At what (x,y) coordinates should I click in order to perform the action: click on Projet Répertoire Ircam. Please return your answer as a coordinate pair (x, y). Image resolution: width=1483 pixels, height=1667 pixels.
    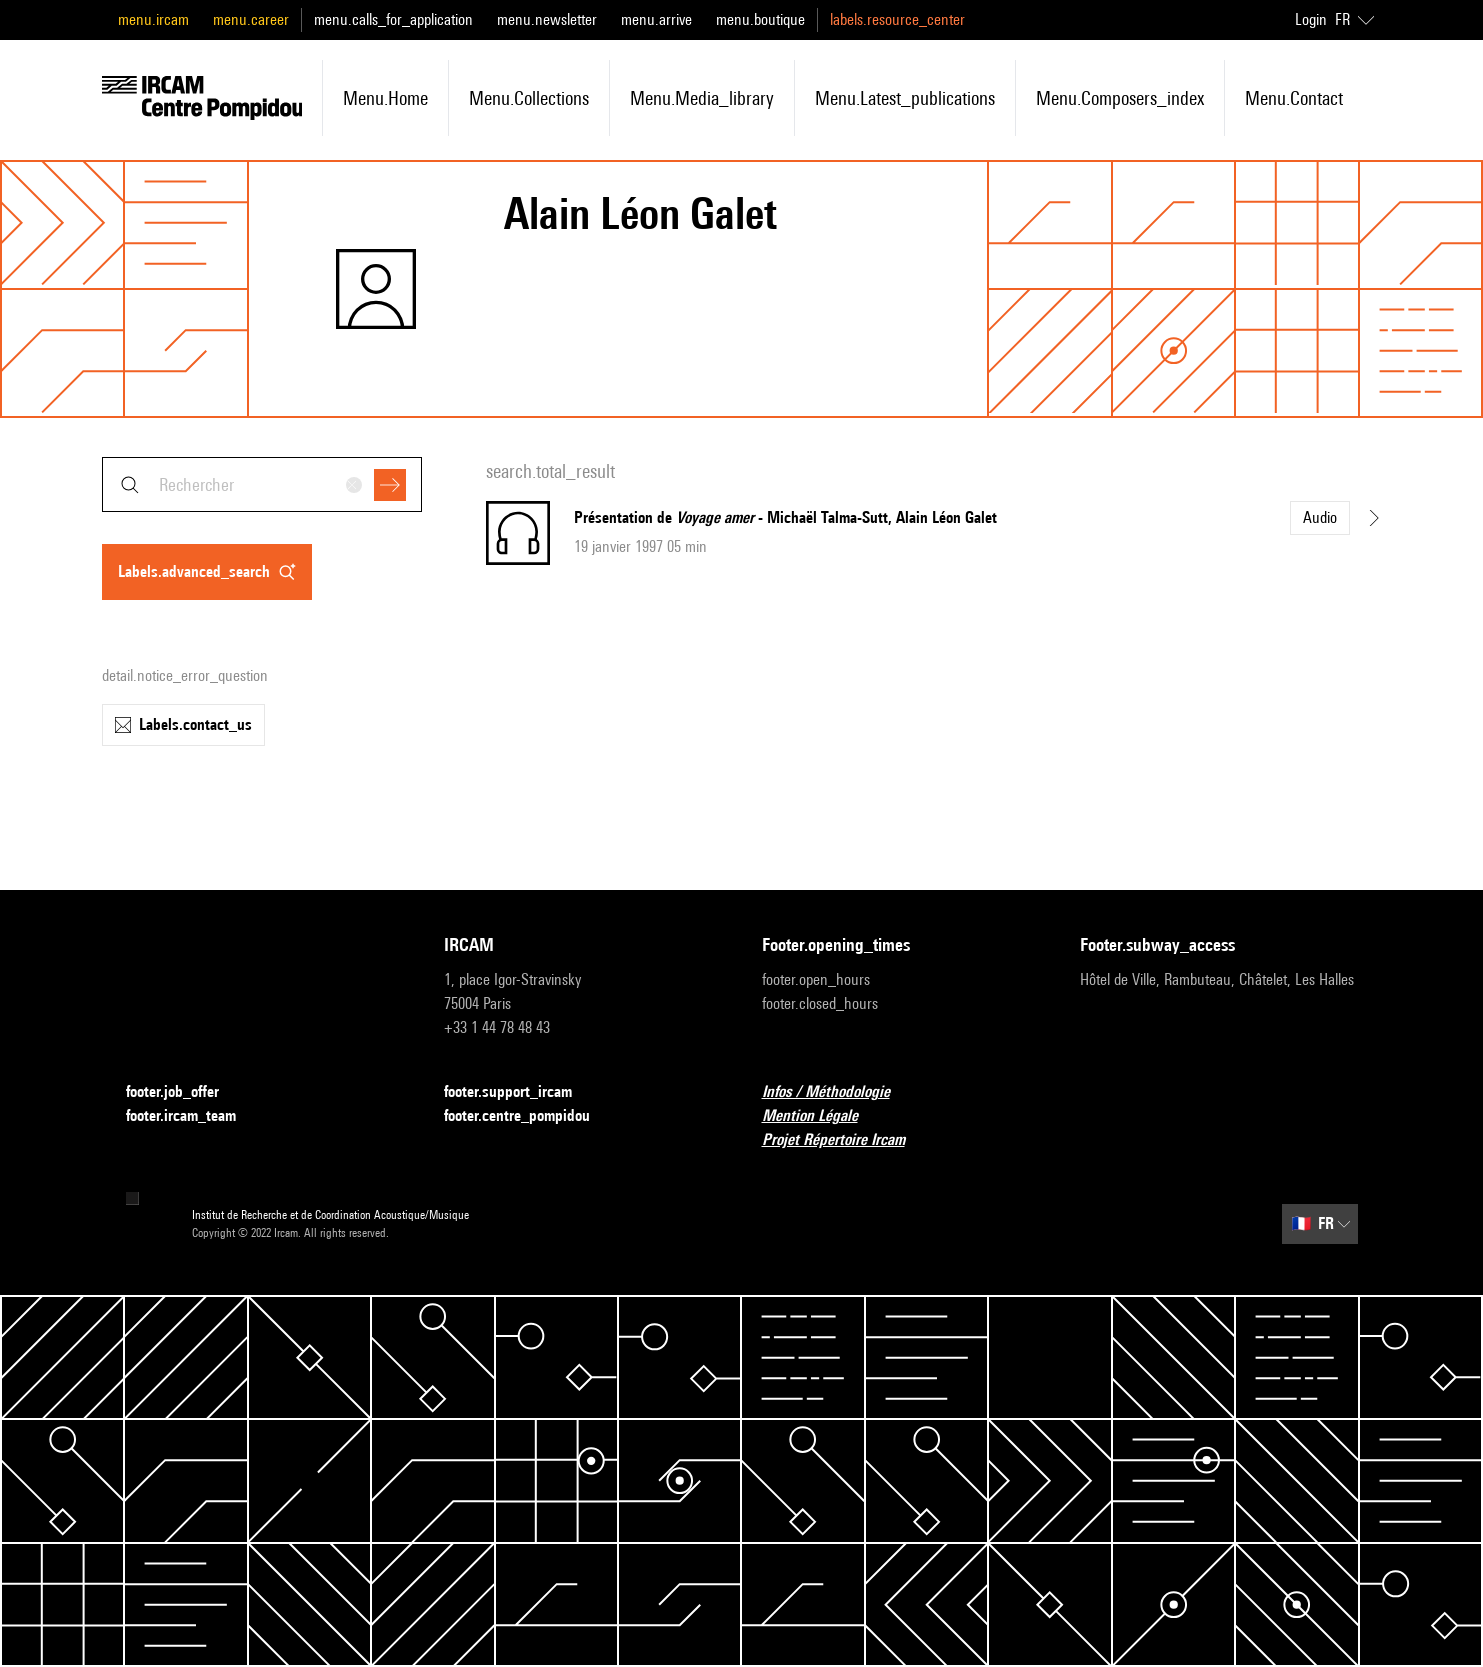
    Looking at the image, I should click on (845, 1140).